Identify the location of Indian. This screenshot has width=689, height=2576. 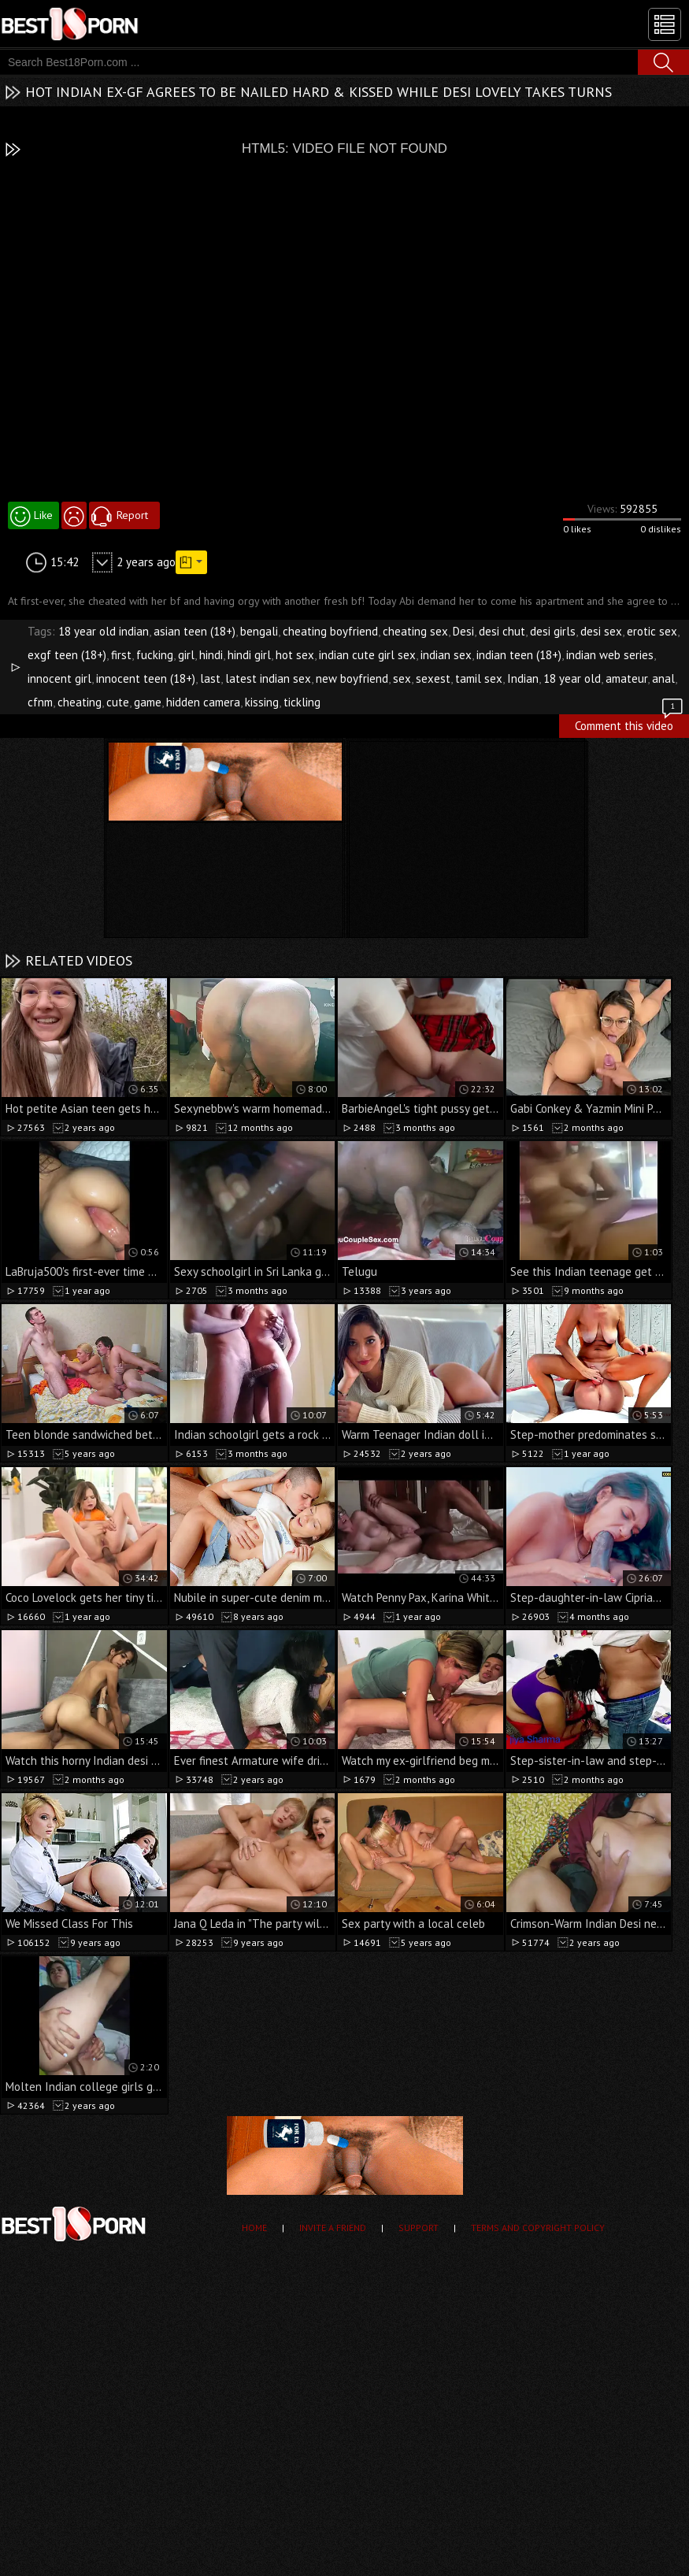
(523, 678).